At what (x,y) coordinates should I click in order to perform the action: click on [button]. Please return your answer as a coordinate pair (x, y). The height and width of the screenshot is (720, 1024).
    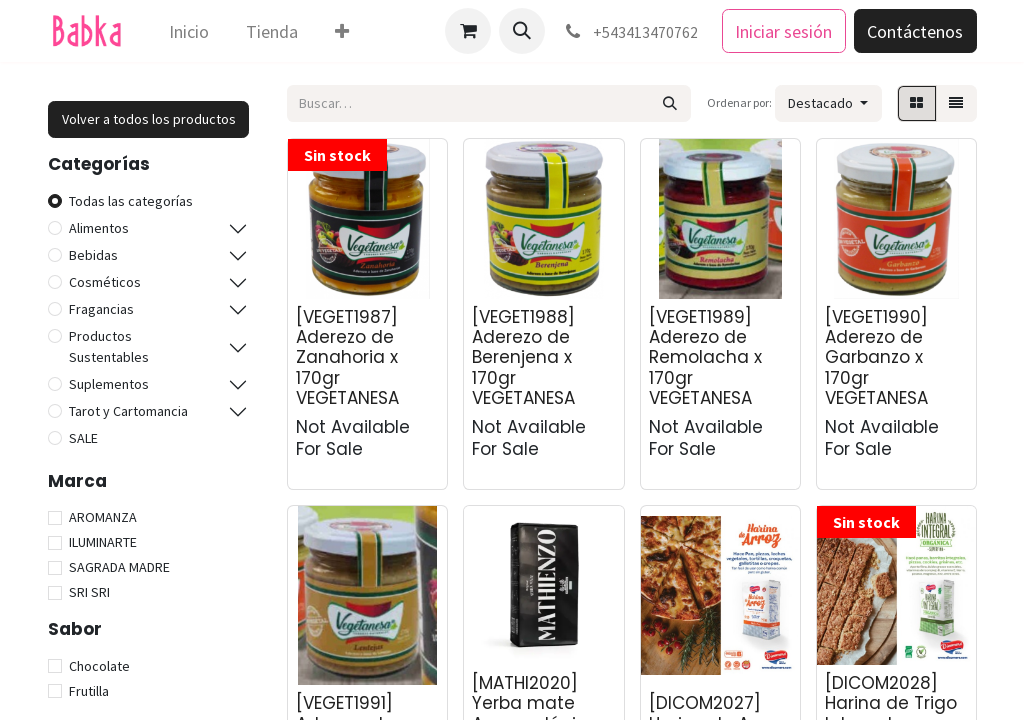
    Looking at the image, I should click on (522, 31).